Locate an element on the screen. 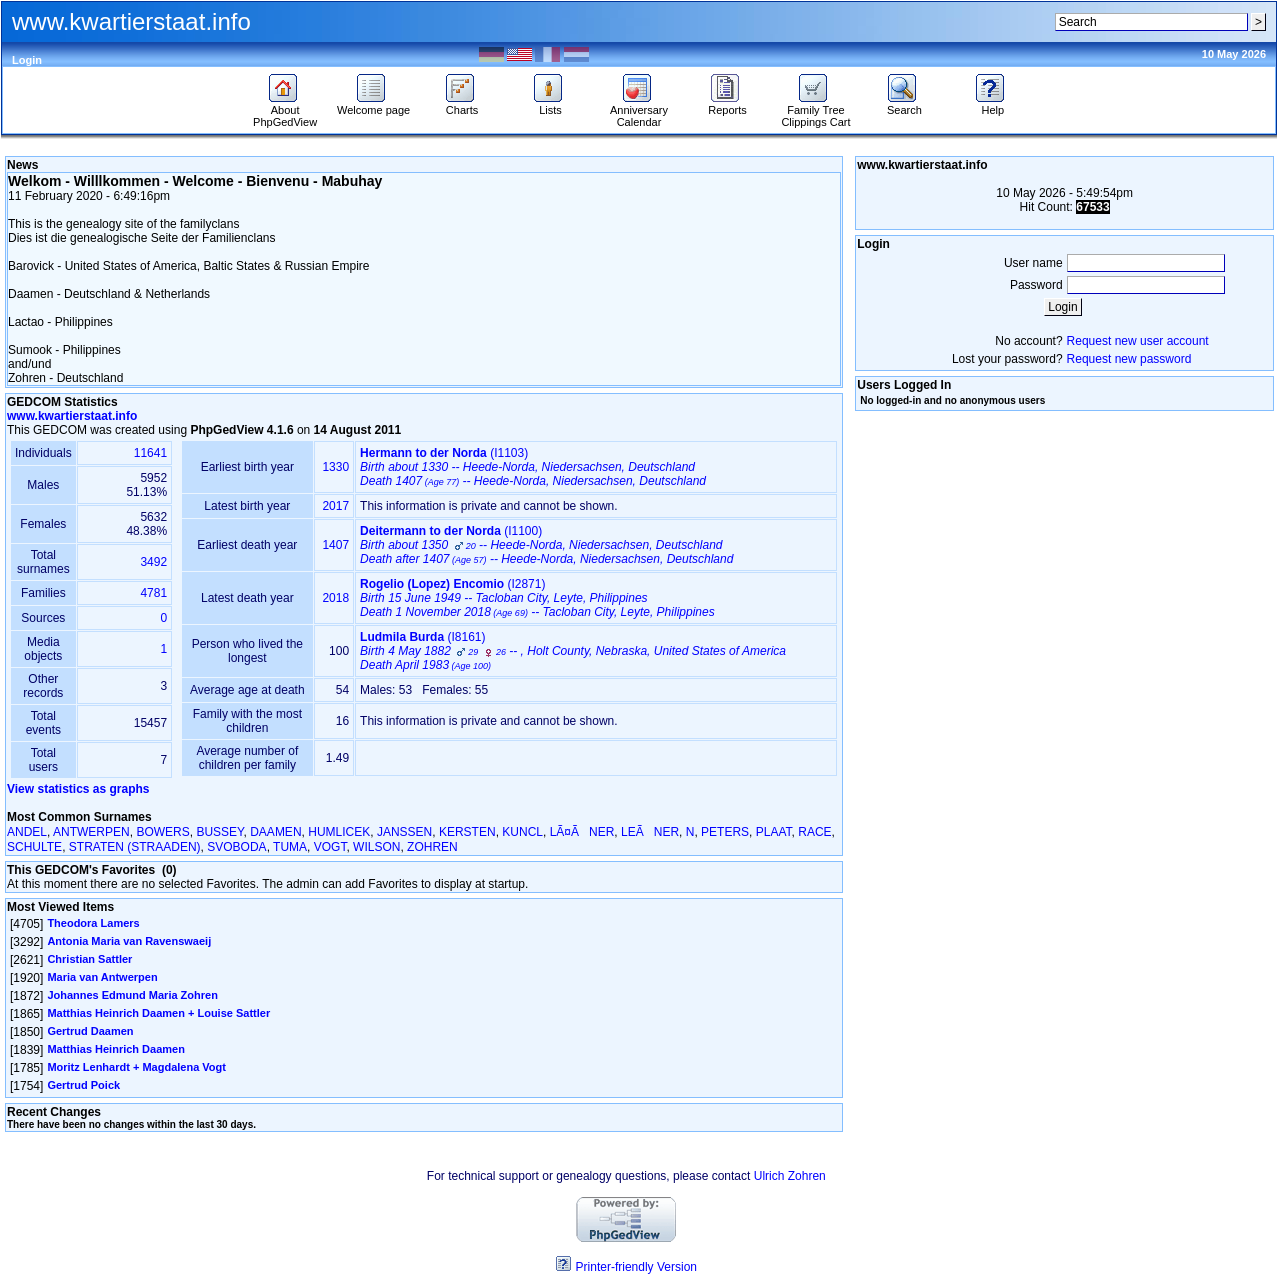  ZOHREN is located at coordinates (432, 847).